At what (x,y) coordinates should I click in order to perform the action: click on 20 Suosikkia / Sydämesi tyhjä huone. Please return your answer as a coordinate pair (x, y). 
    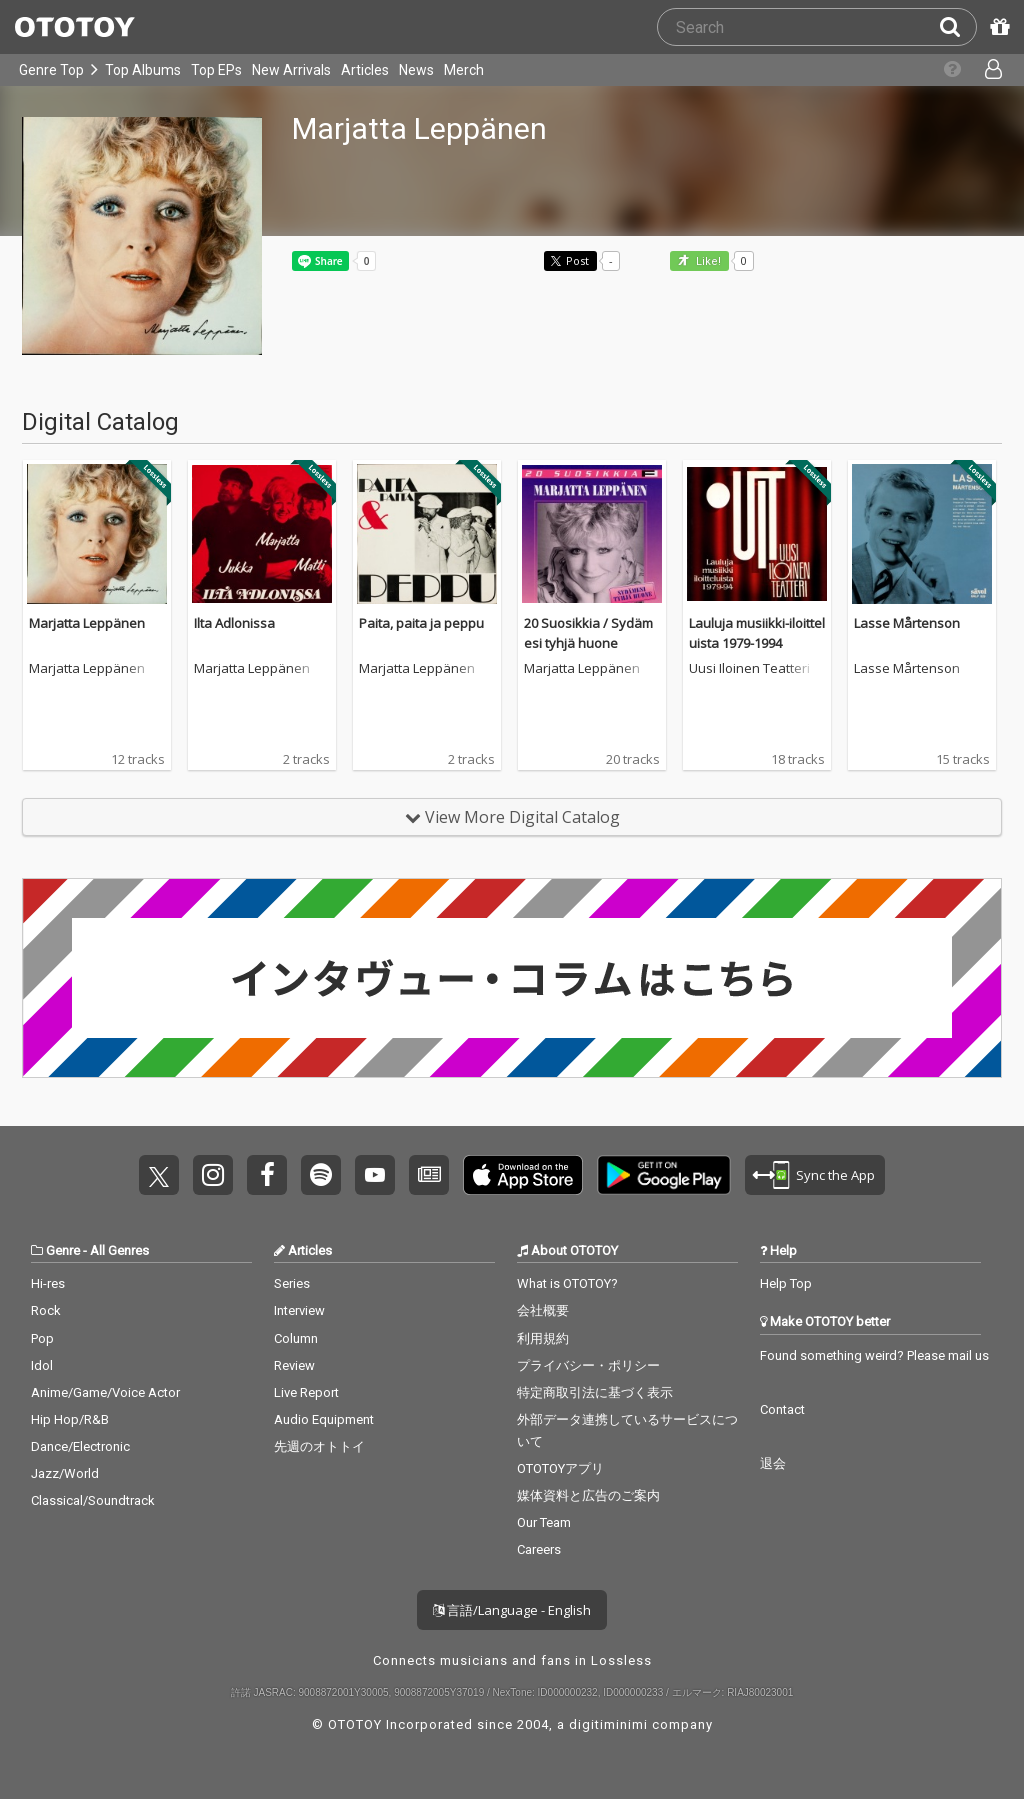
    Looking at the image, I should click on (588, 633).